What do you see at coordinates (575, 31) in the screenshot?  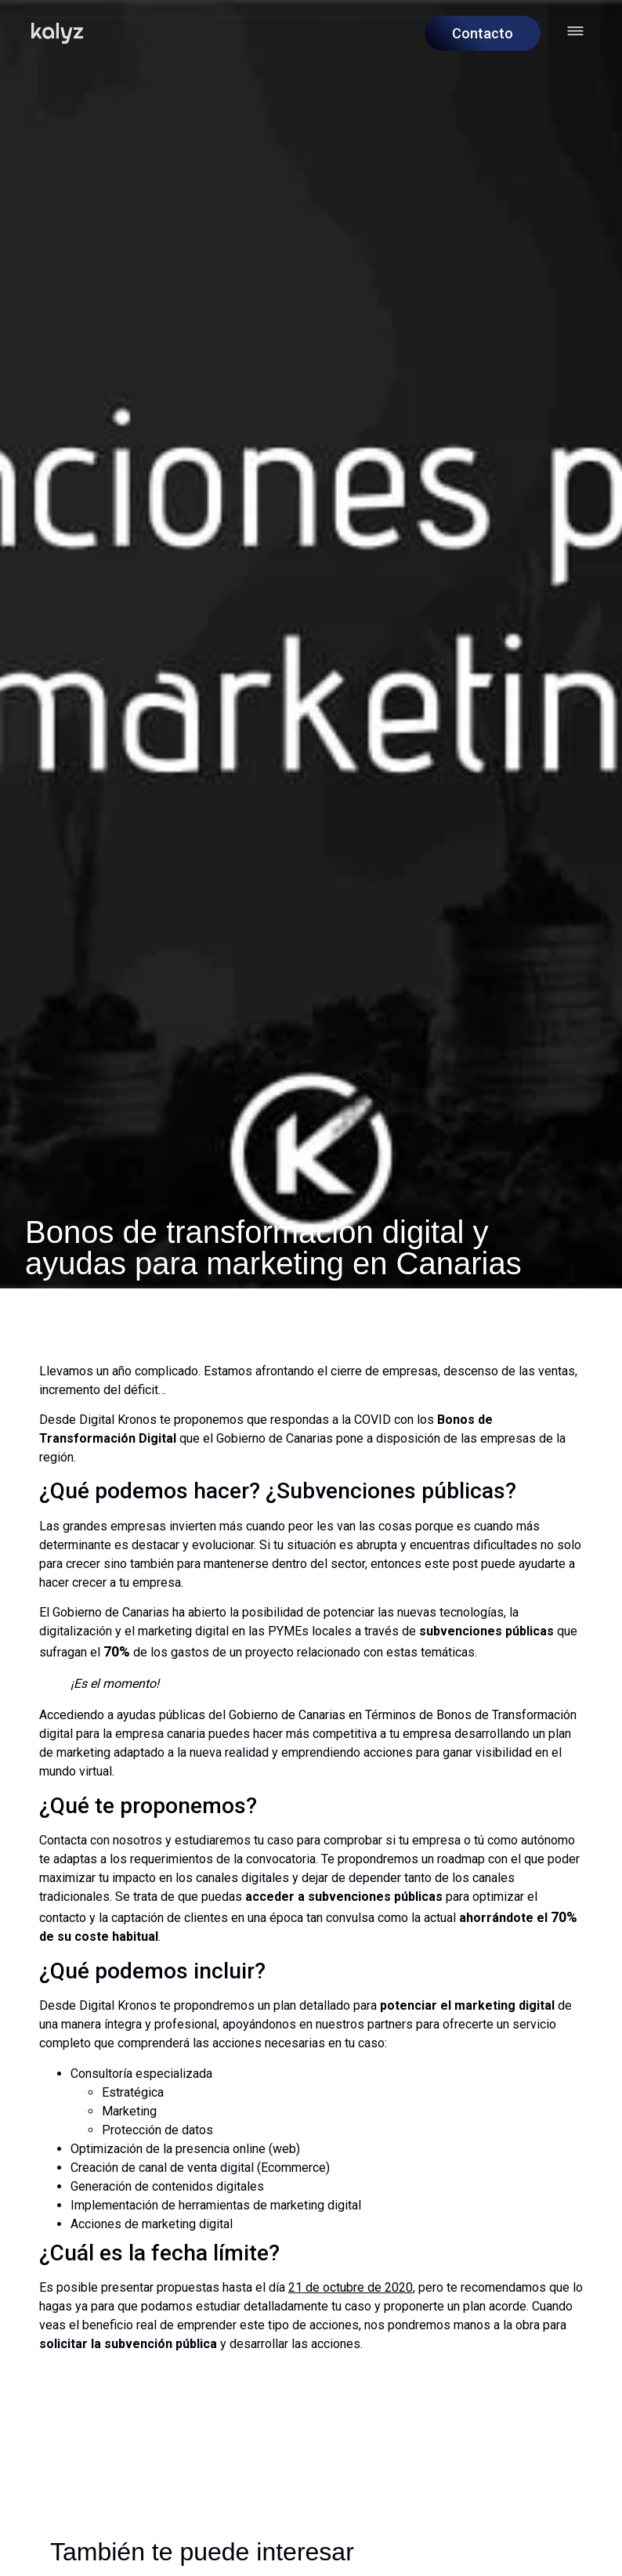 I see `[Abrir menú hamburguesa]` at bounding box center [575, 31].